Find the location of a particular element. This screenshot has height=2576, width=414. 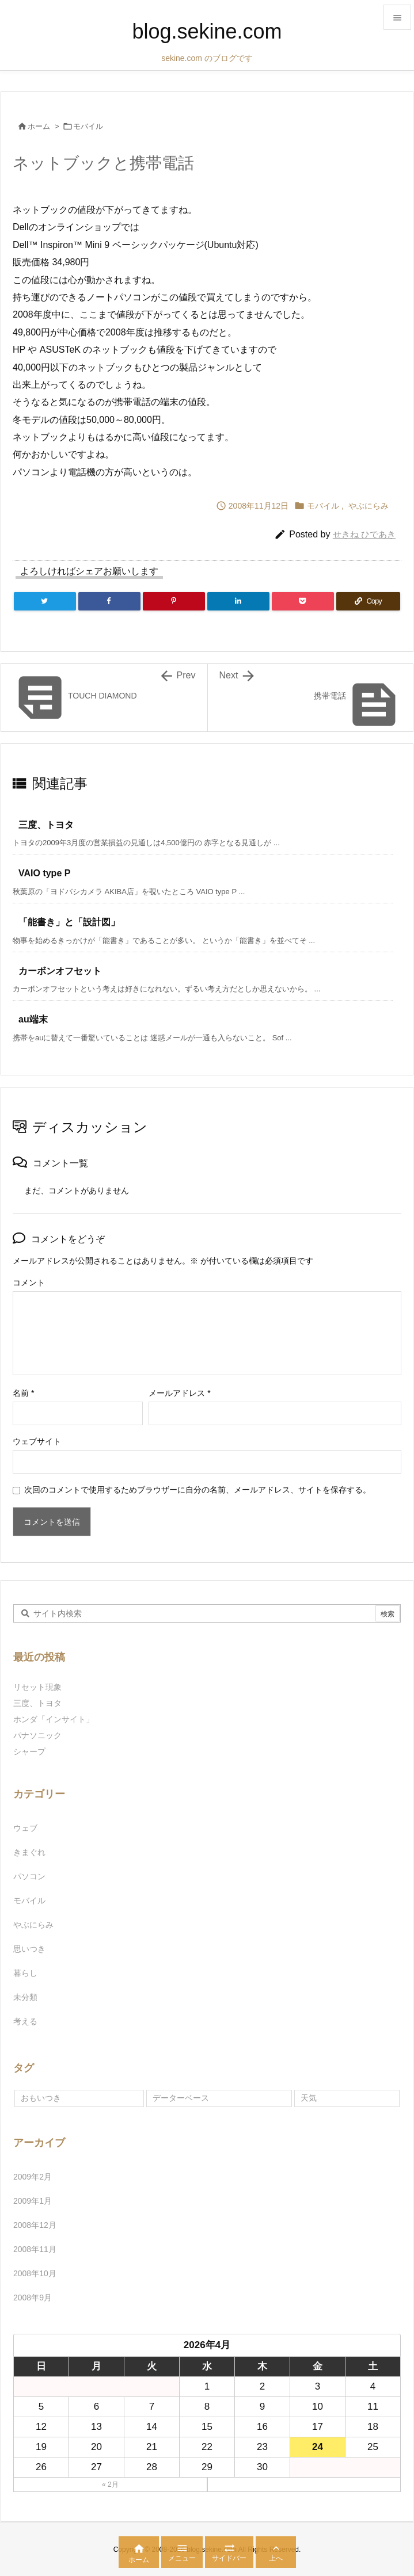

VAIO type P is located at coordinates (44, 873).